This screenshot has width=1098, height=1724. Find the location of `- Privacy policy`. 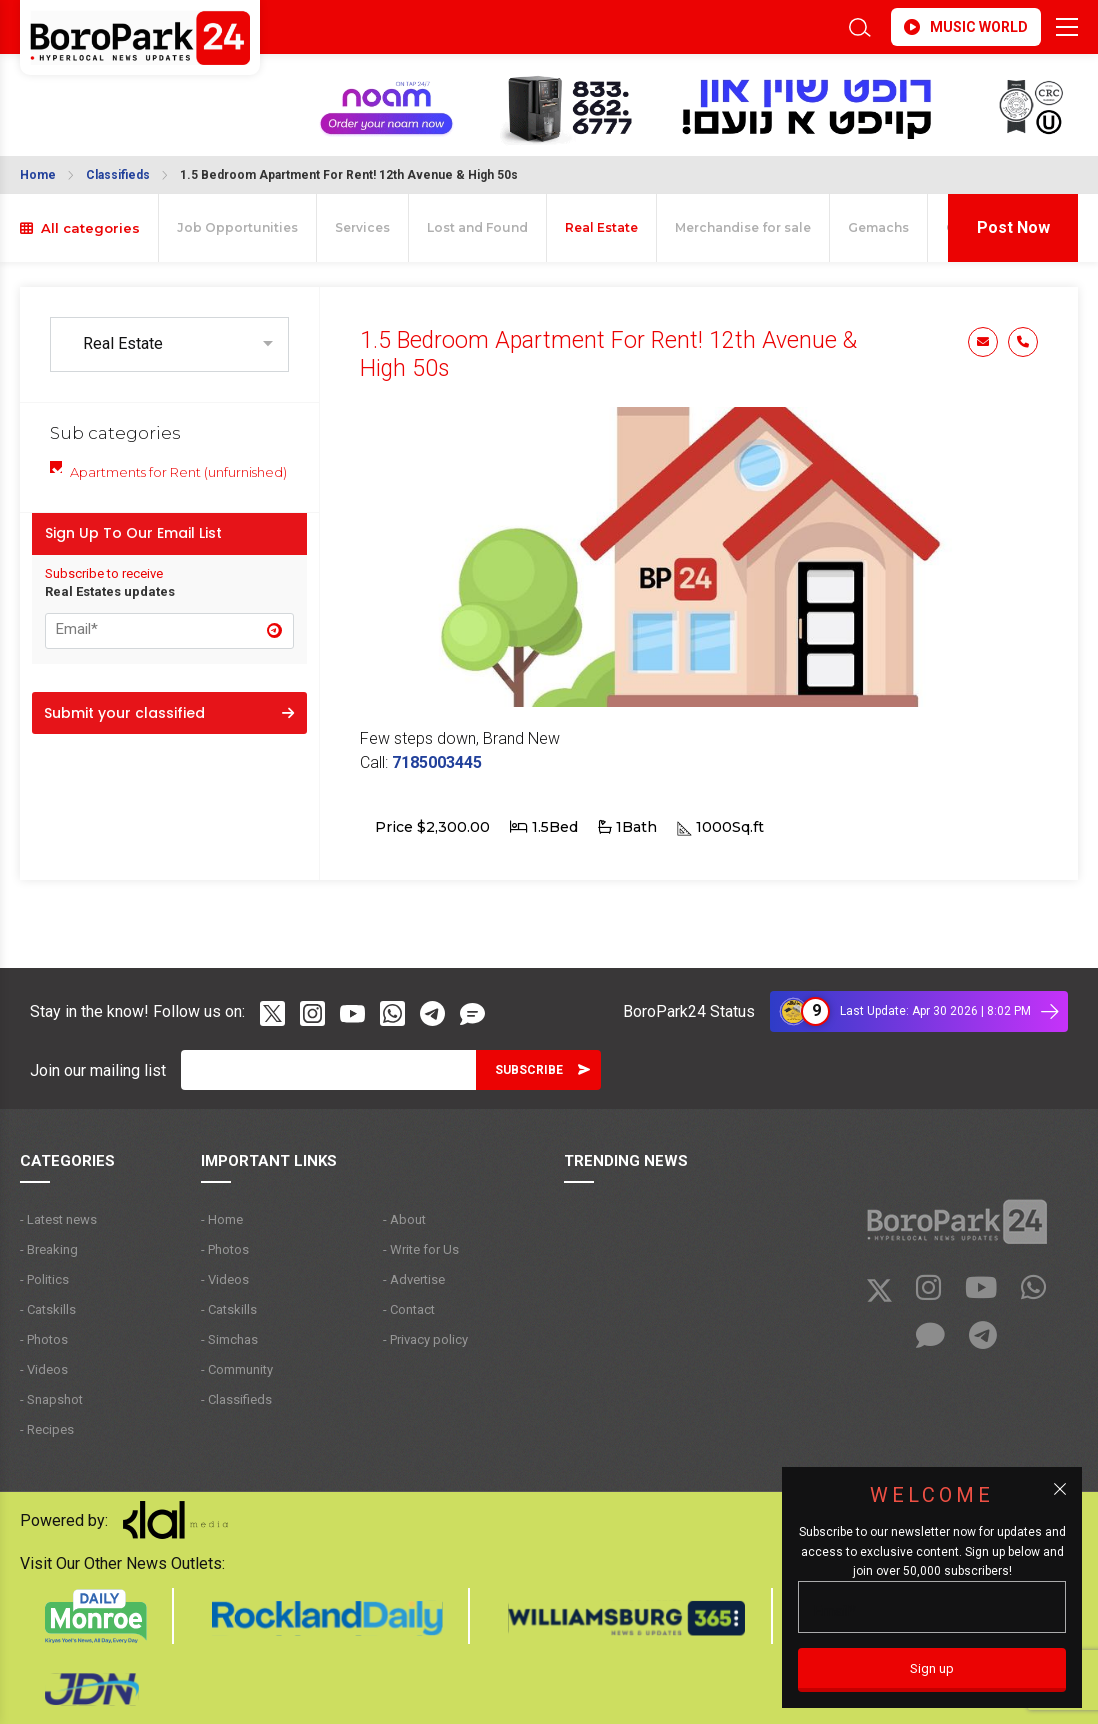

- Privacy policy is located at coordinates (425, 1339).